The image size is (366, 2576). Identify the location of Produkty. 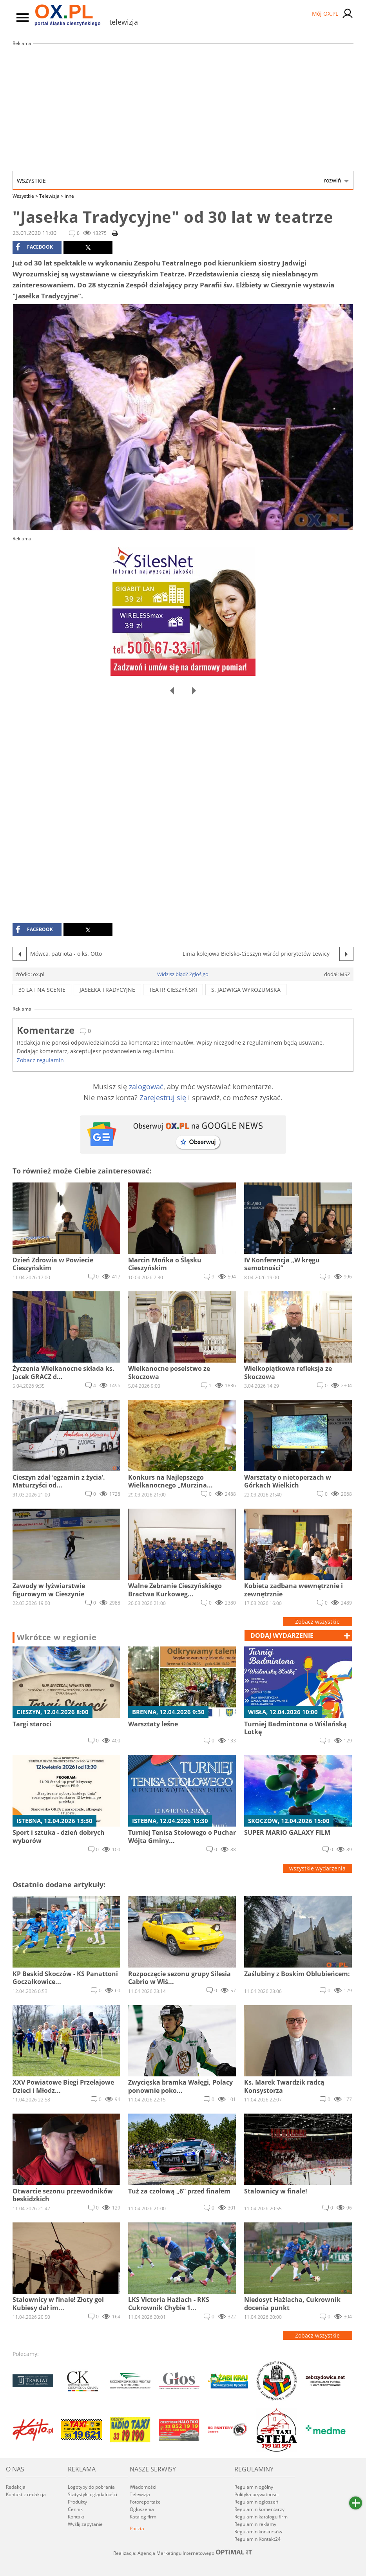
(77, 2501).